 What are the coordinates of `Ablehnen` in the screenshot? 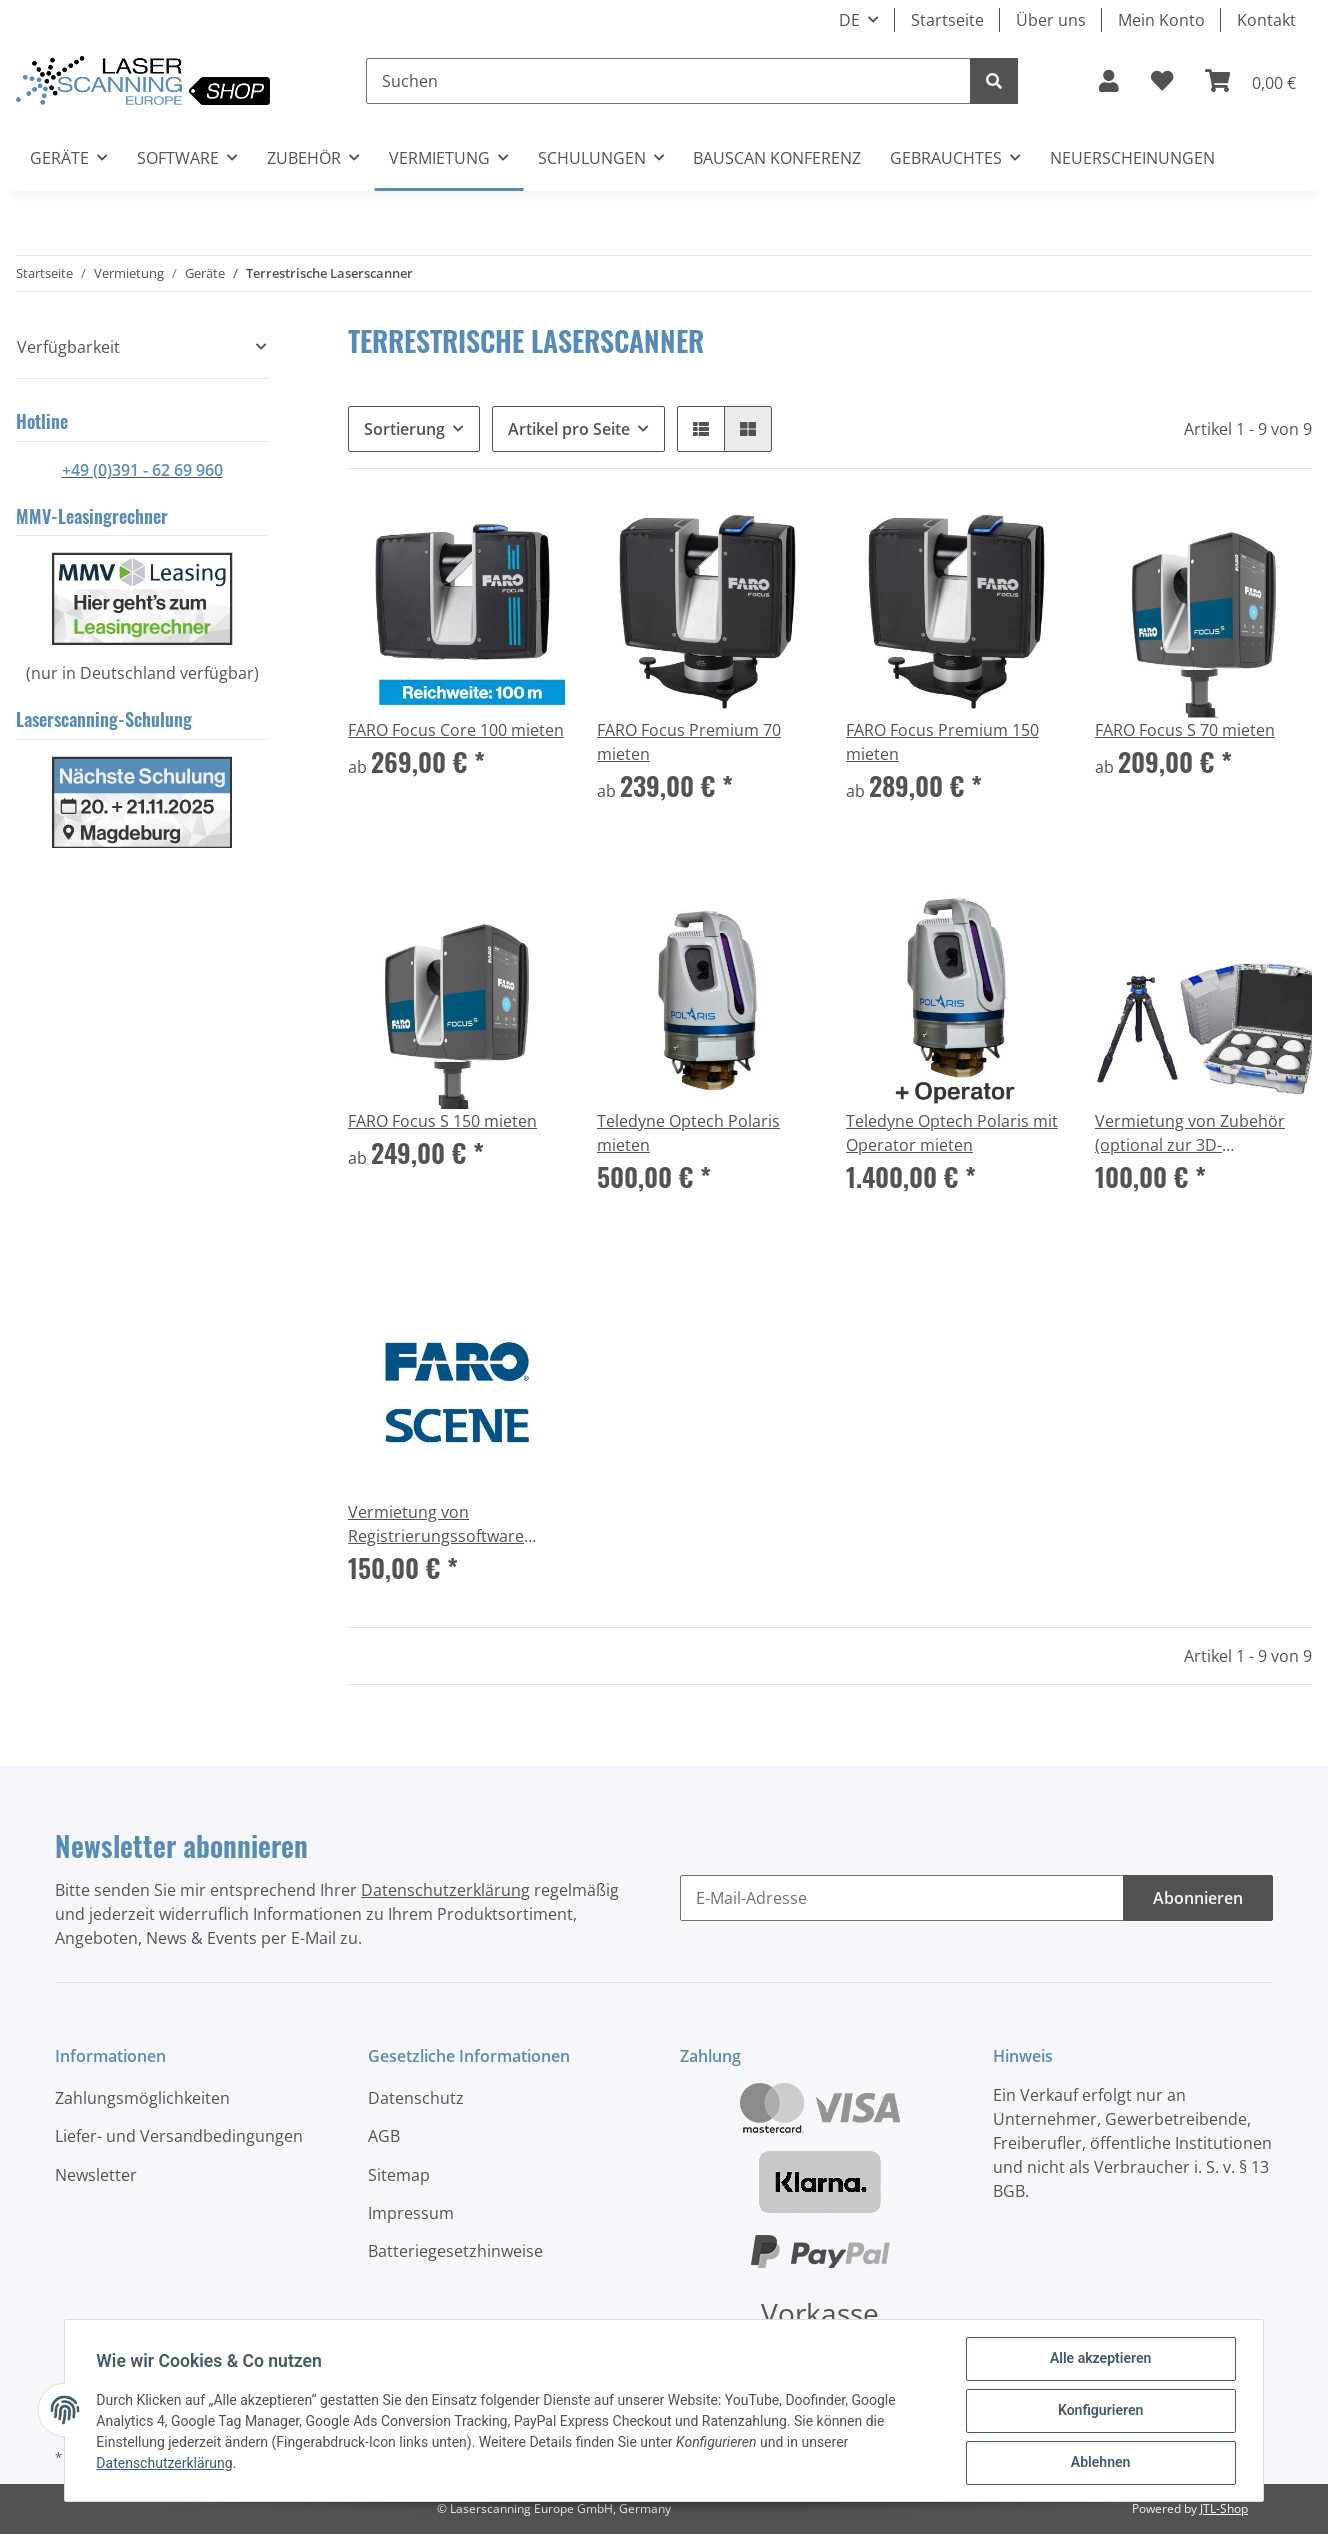 It's located at (1099, 2463).